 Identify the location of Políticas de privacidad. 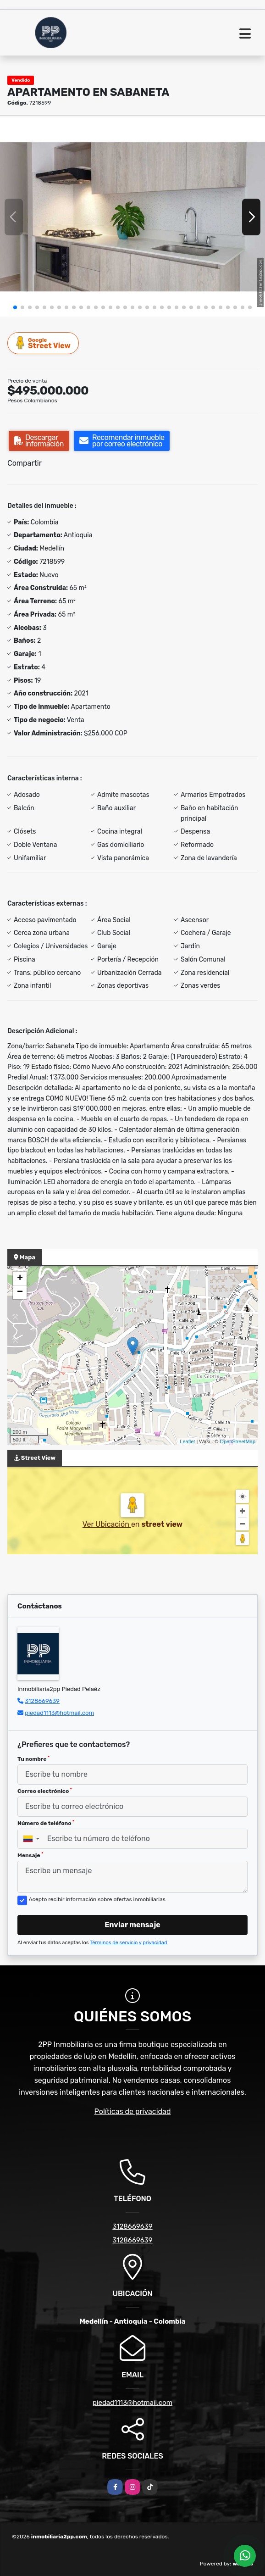
(132, 2111).